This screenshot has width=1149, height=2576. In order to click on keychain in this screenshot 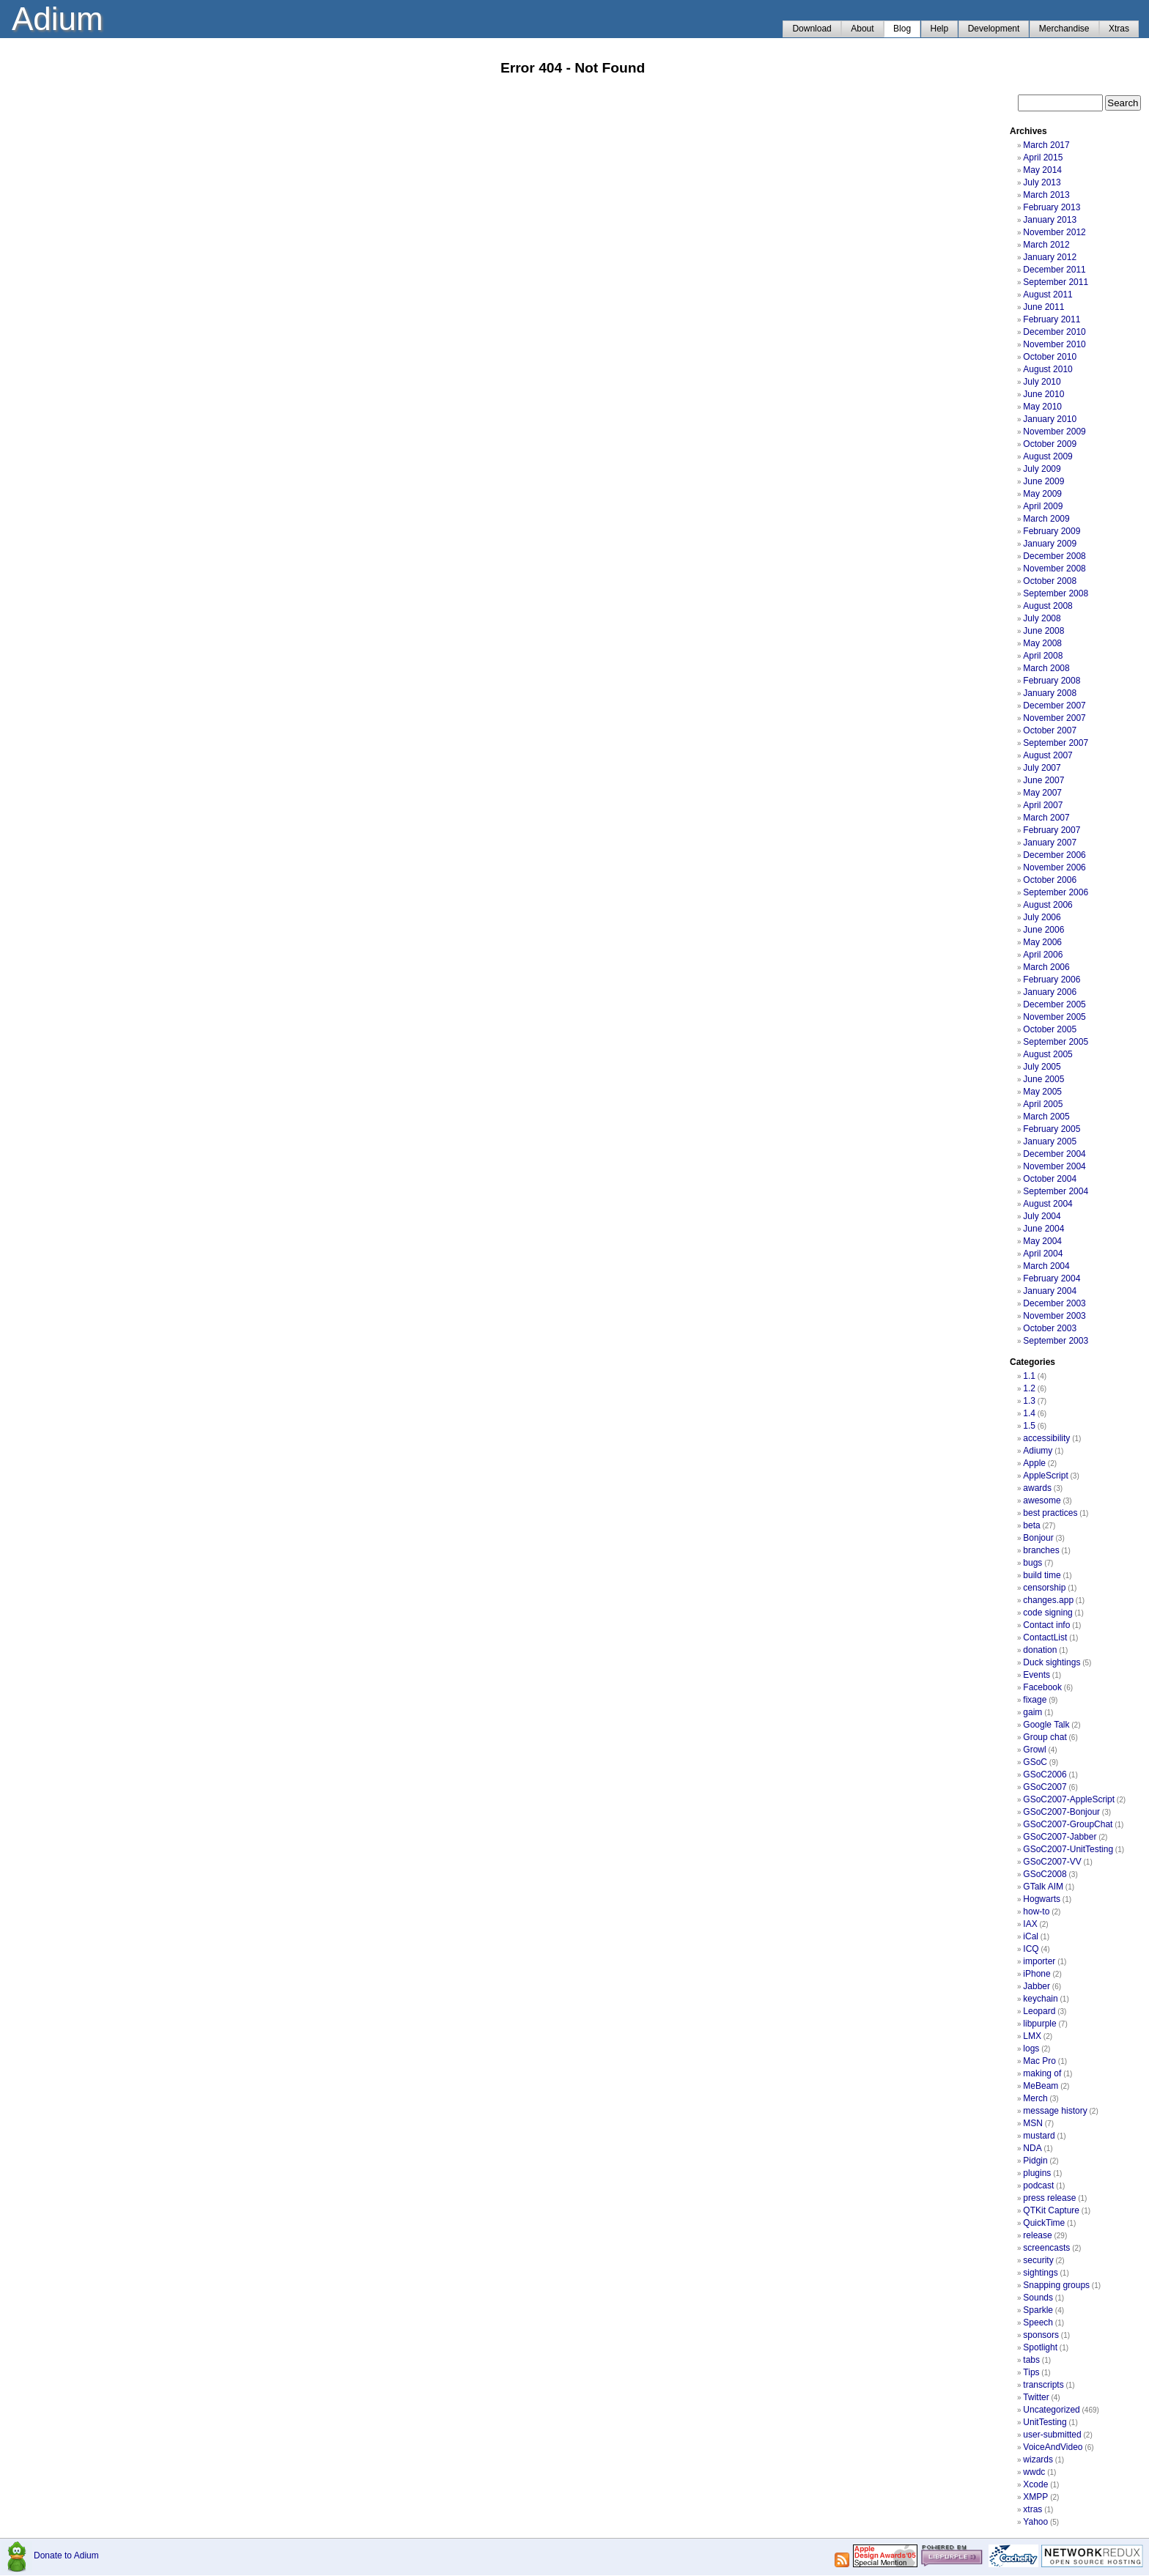, I will do `click(1040, 1999)`.